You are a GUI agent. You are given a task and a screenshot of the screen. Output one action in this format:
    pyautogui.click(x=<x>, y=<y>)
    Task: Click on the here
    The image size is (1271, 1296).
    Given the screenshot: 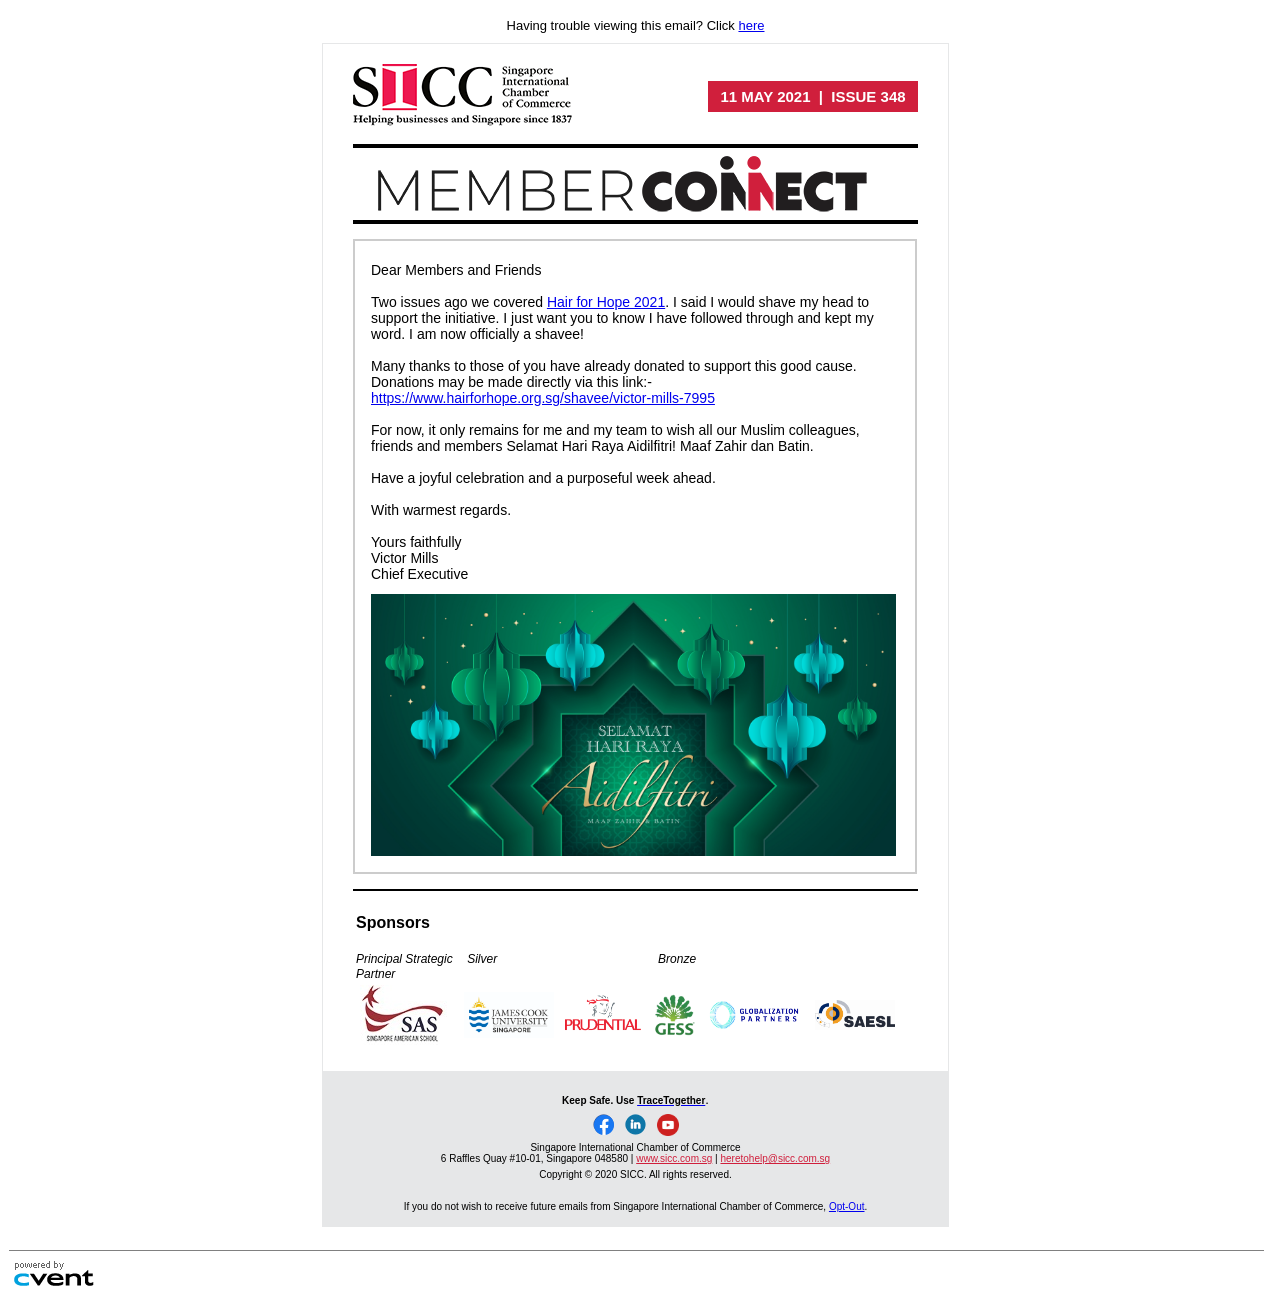 What is the action you would take?
    pyautogui.click(x=751, y=25)
    